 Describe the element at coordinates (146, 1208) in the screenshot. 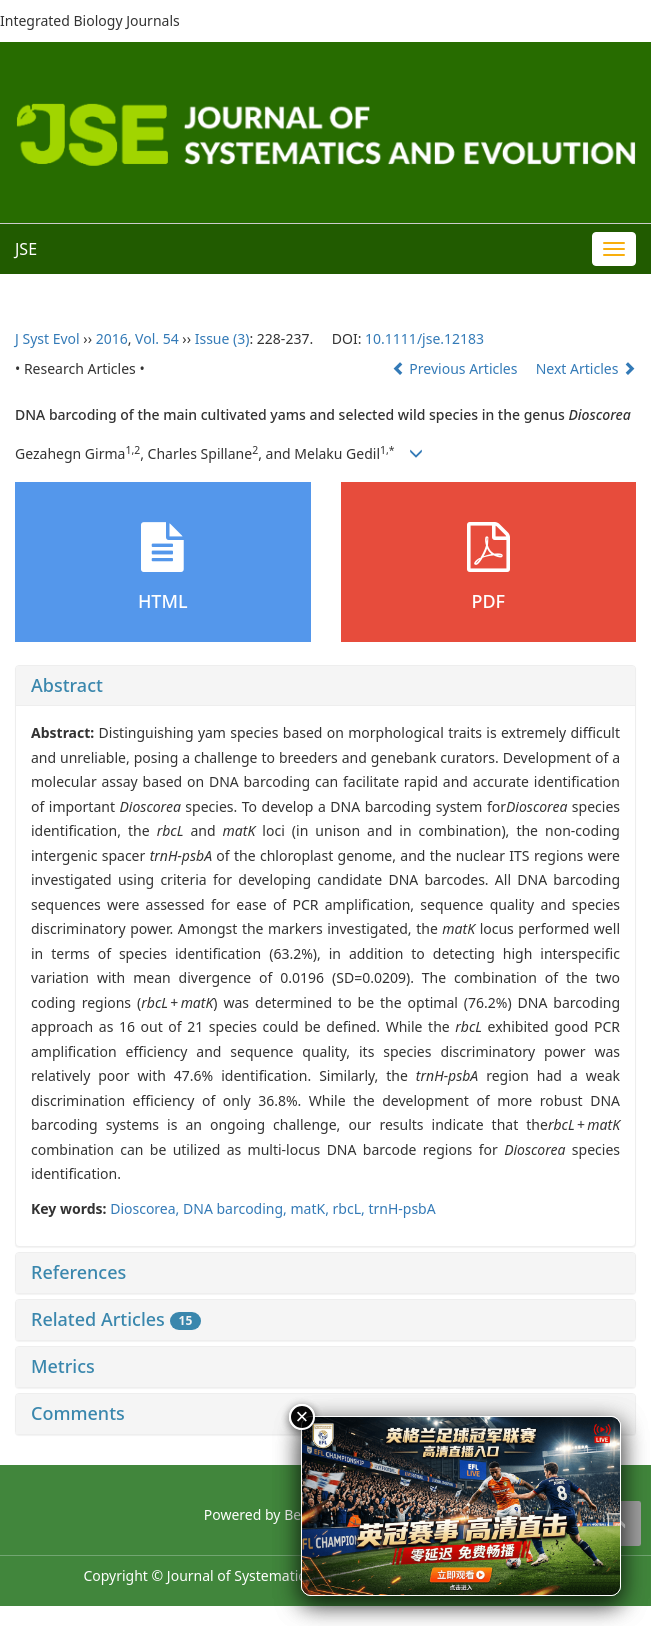

I see `Dioscorea,` at that location.